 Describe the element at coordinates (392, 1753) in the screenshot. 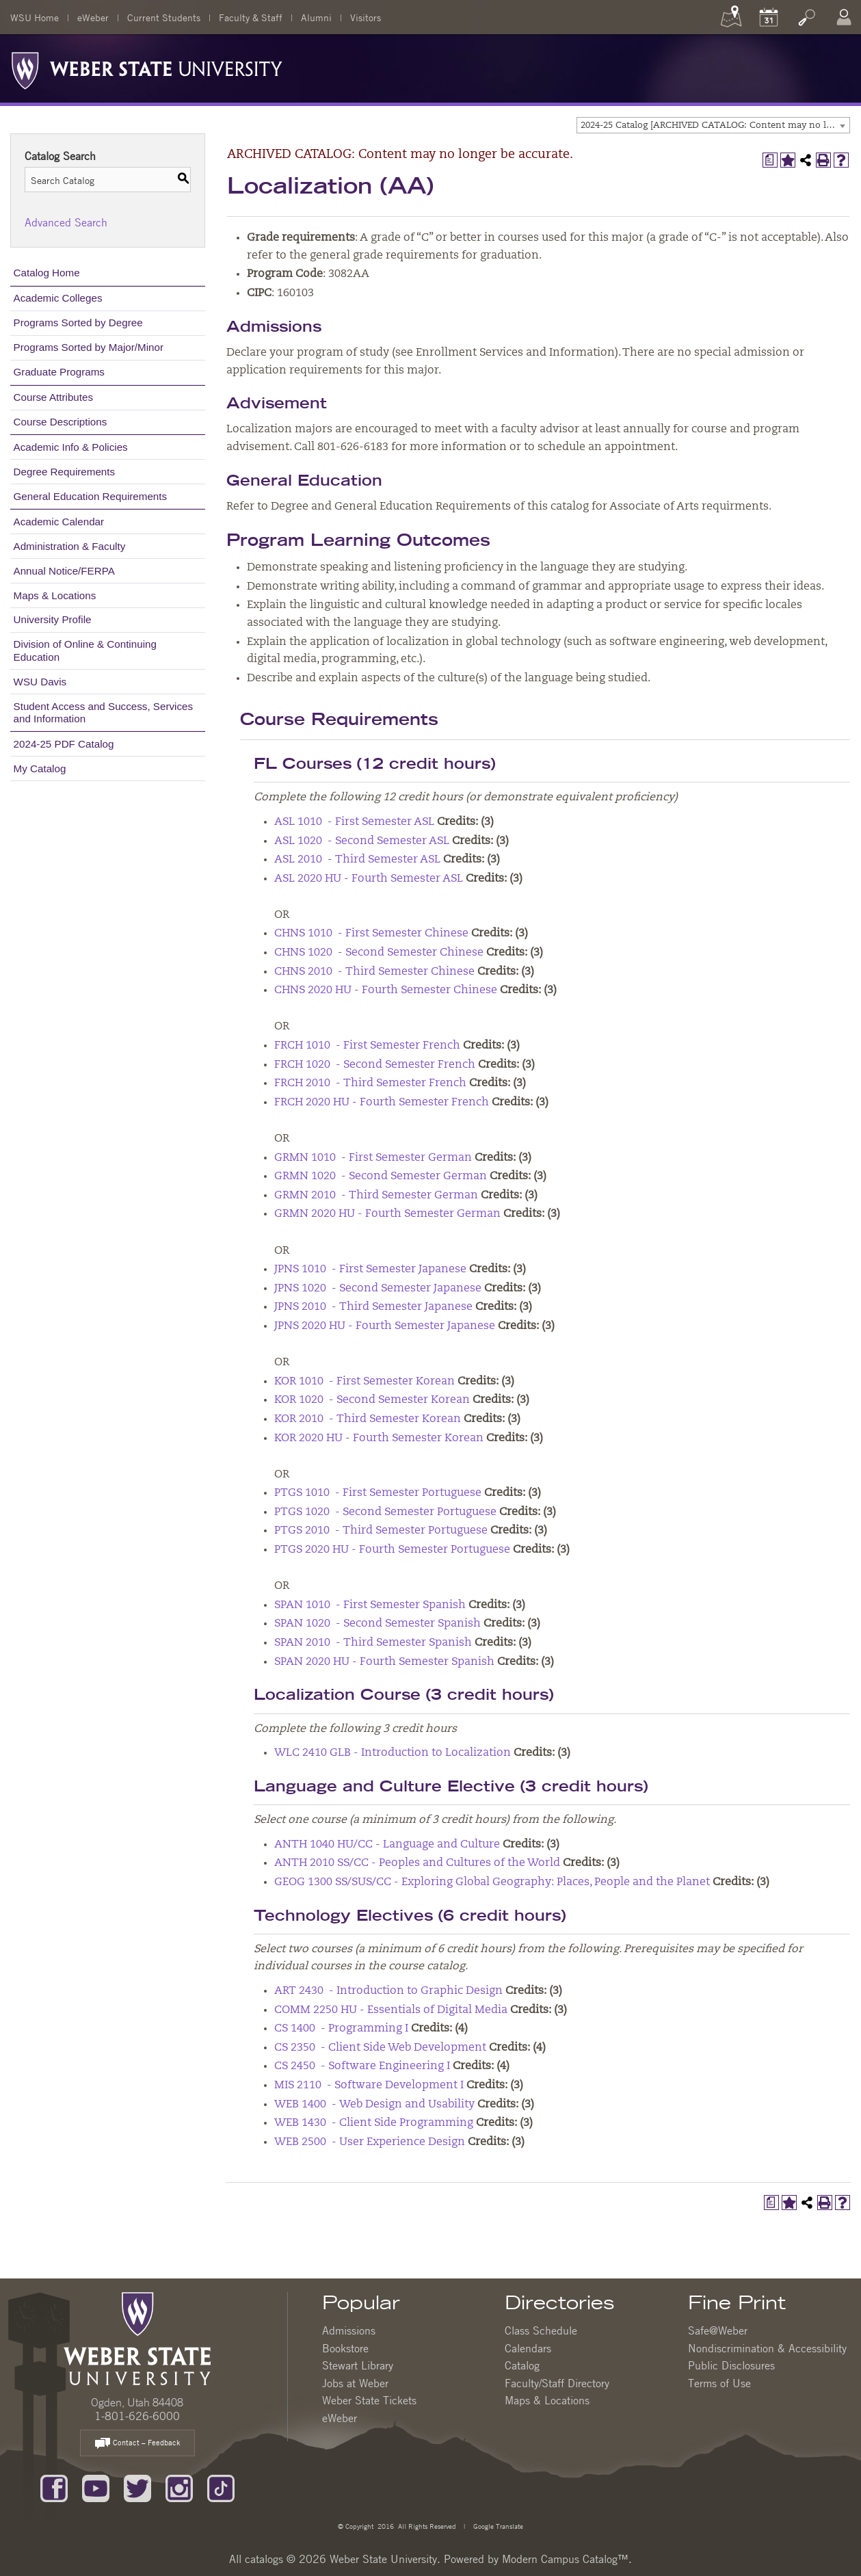

I see `WLC 2410 GLB - Introduction to Localization [View course details for WLC 2410 GLB - Introduction to Localization]` at that location.